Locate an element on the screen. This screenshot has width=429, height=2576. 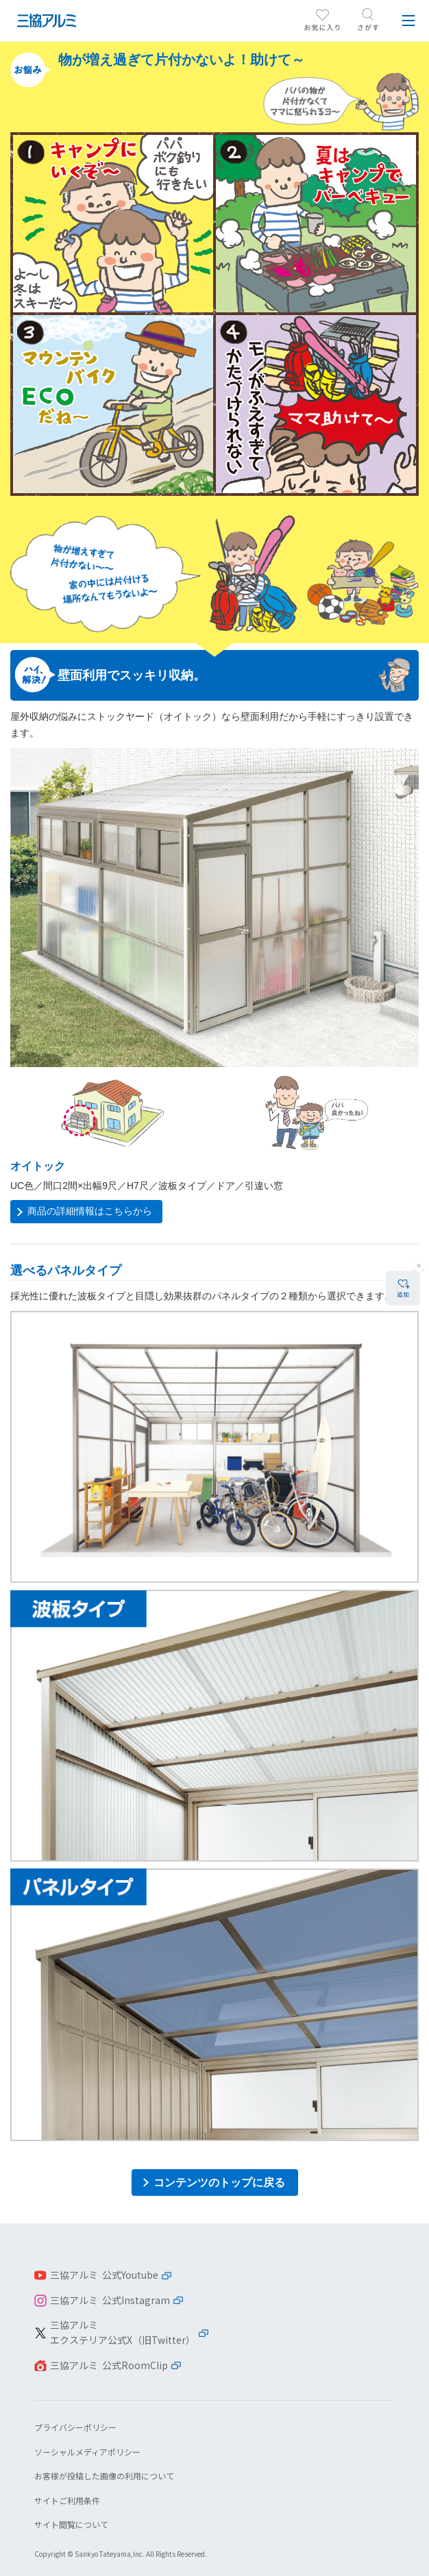
三協アルミエクステリア公式X（旧Twitter） is located at coordinates (122, 2332).